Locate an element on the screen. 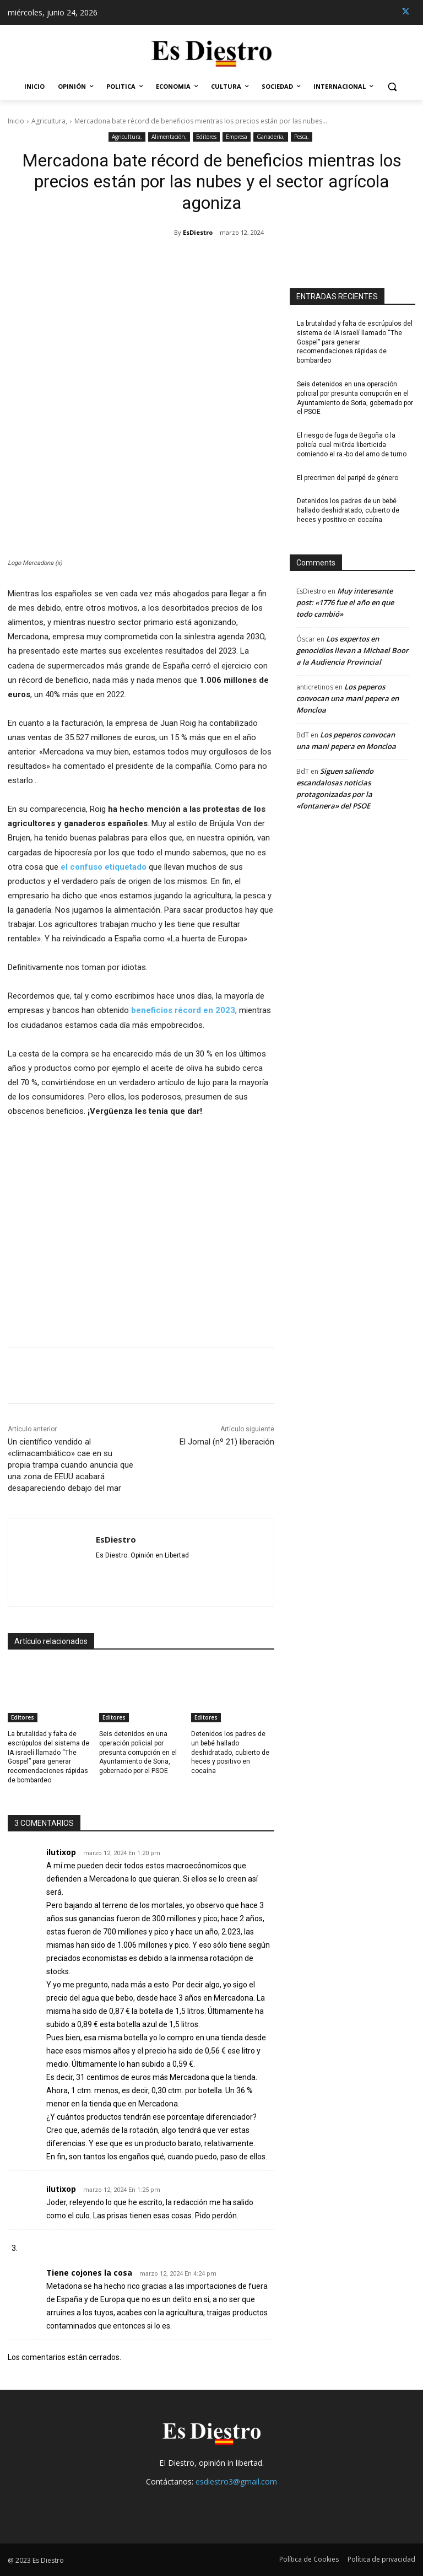  Muy interesante post: «1776 fue el año en que todo cambió» is located at coordinates (345, 602).